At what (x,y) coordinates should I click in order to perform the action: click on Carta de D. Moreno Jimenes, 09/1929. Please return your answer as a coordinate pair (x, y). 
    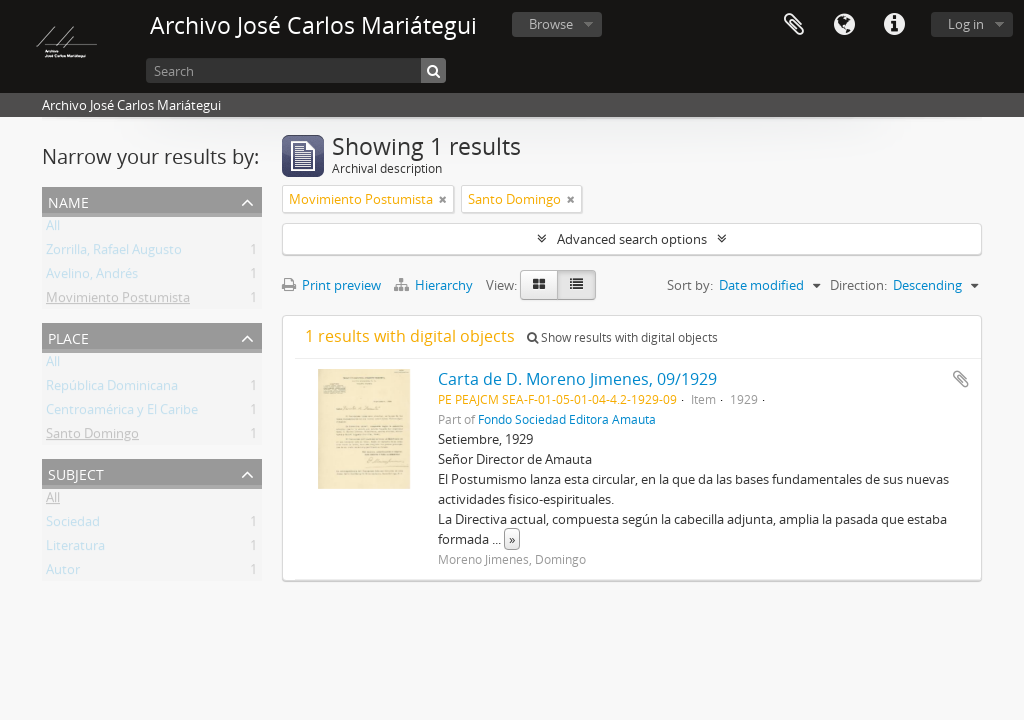
    Looking at the image, I should click on (577, 379).